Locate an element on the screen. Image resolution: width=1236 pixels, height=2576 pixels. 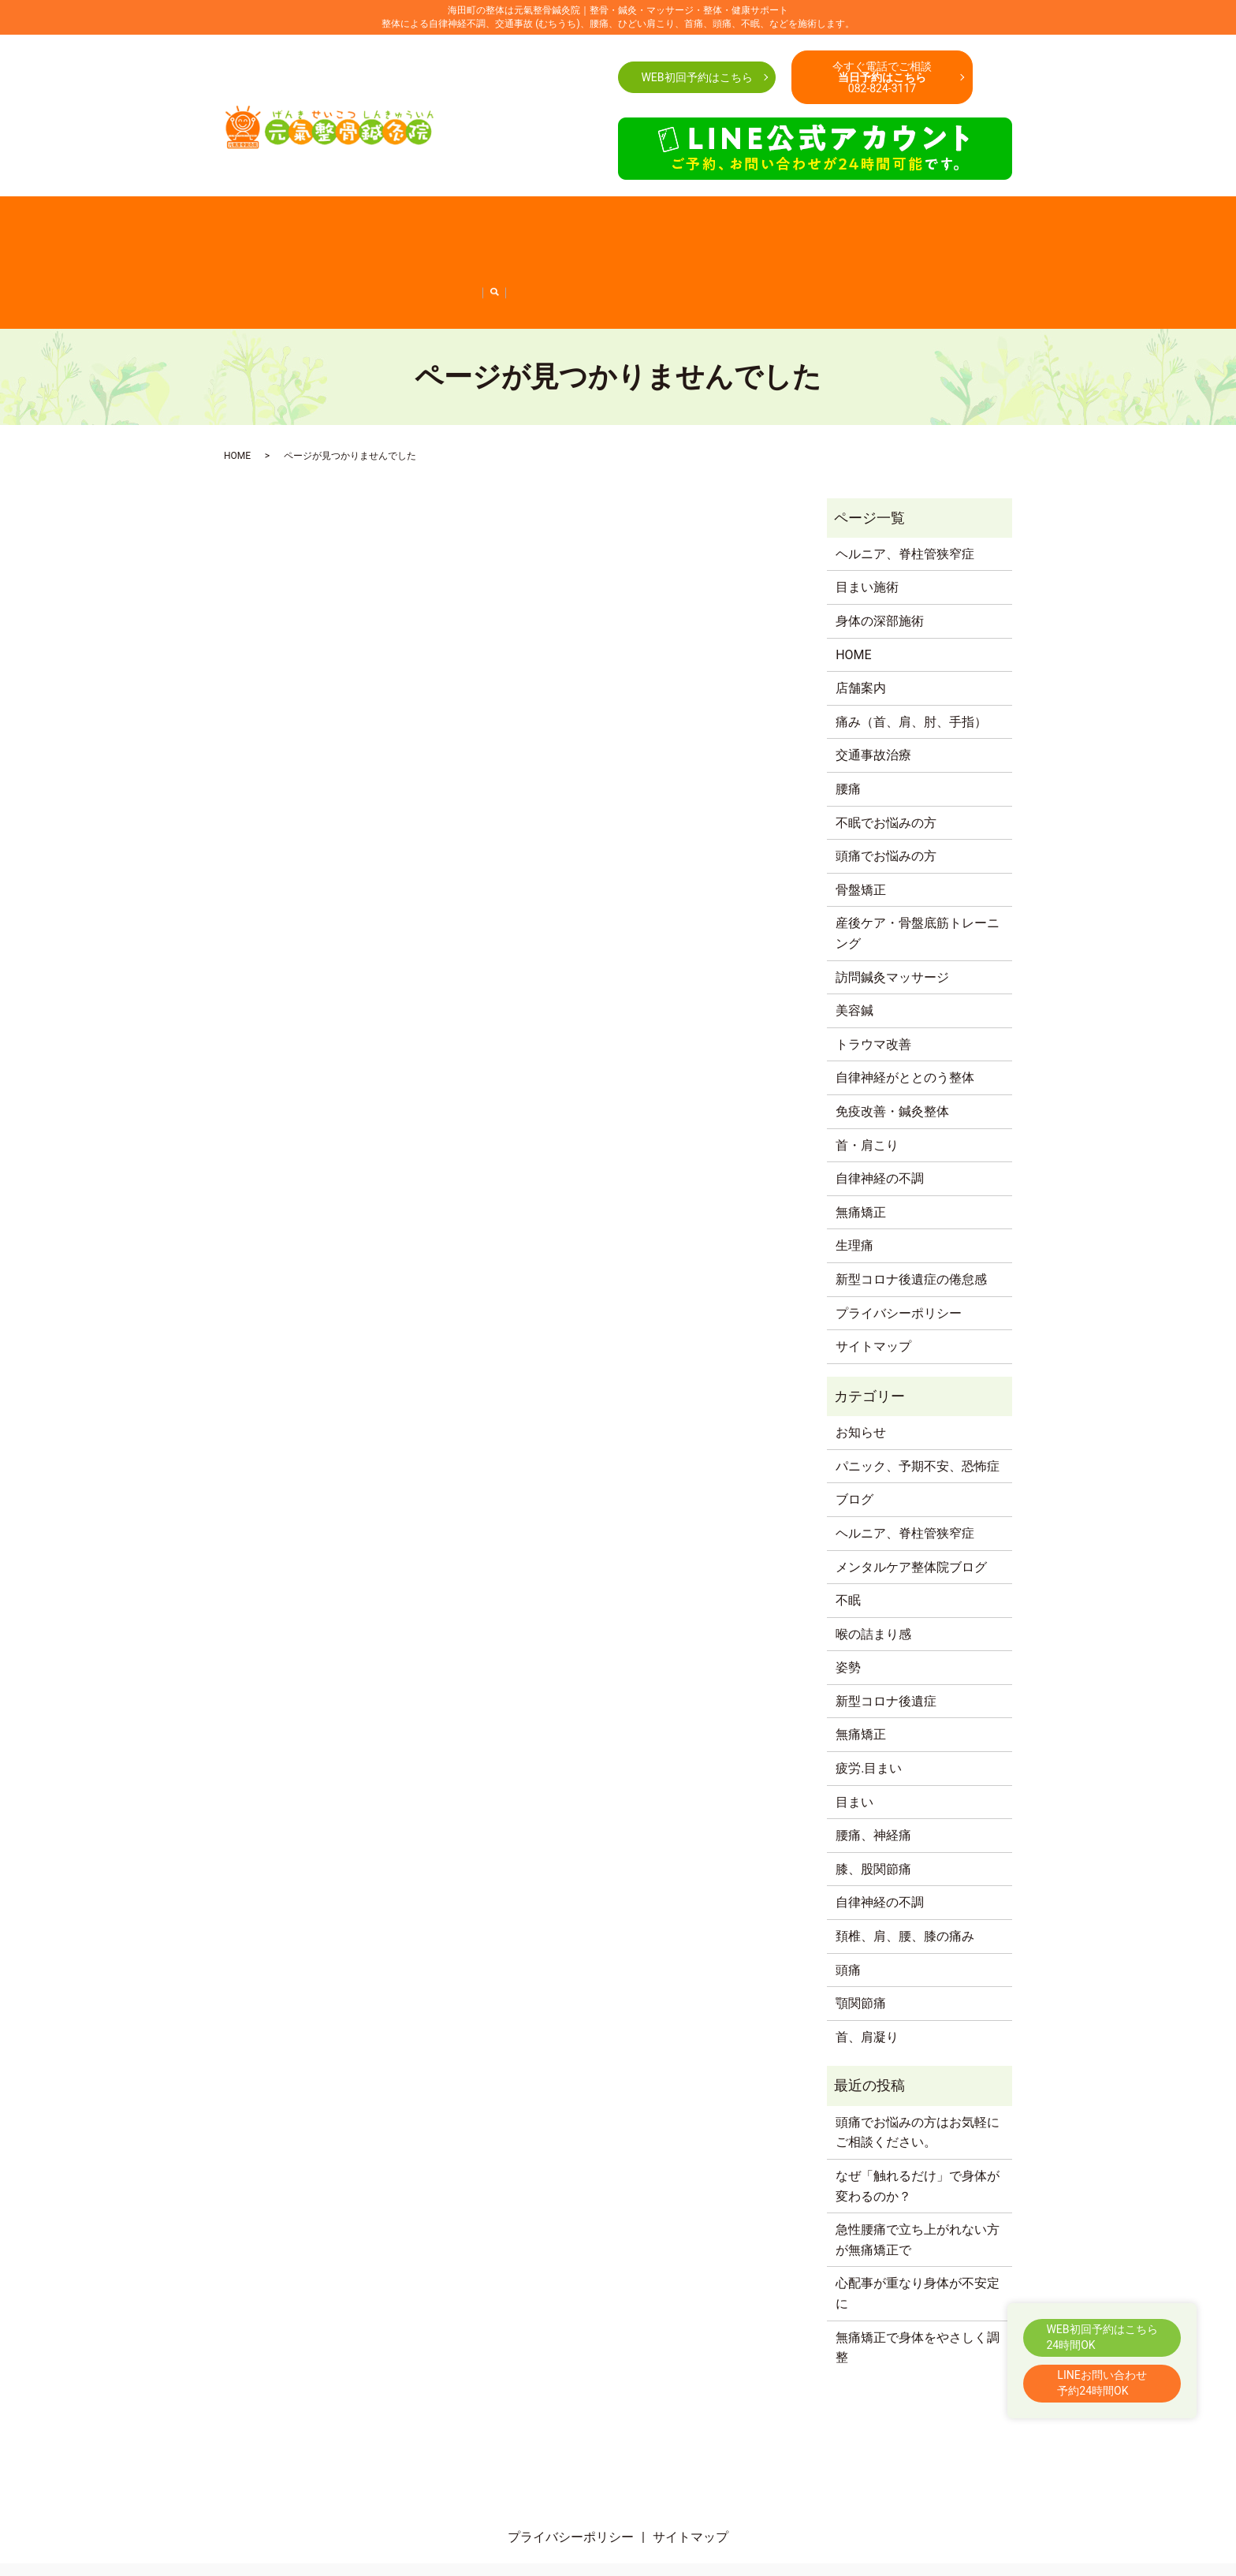
頚椎、肩、腰、膝の痛み is located at coordinates (905, 1878).